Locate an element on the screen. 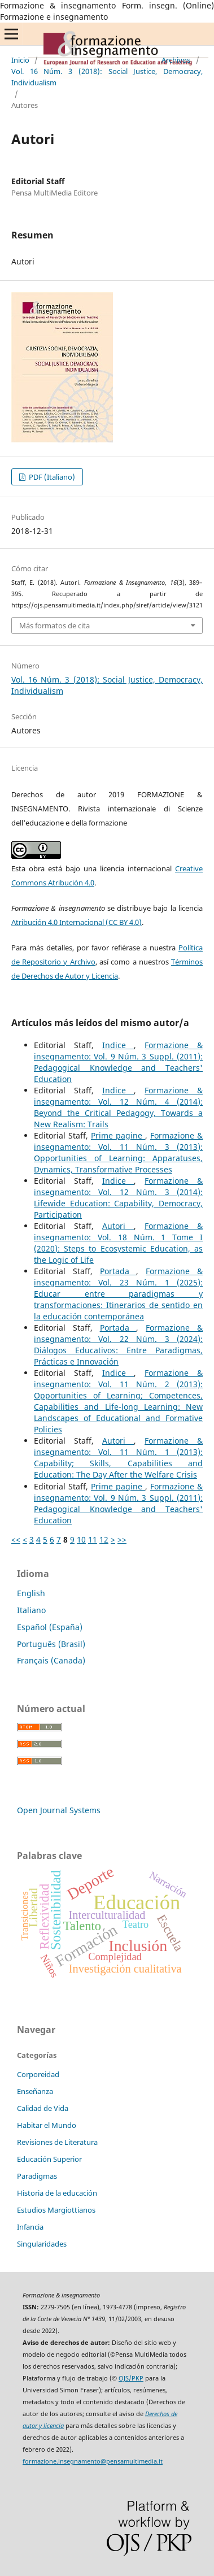 The width and height of the screenshot is (214, 2576). Historia de la educación is located at coordinates (57, 2193).